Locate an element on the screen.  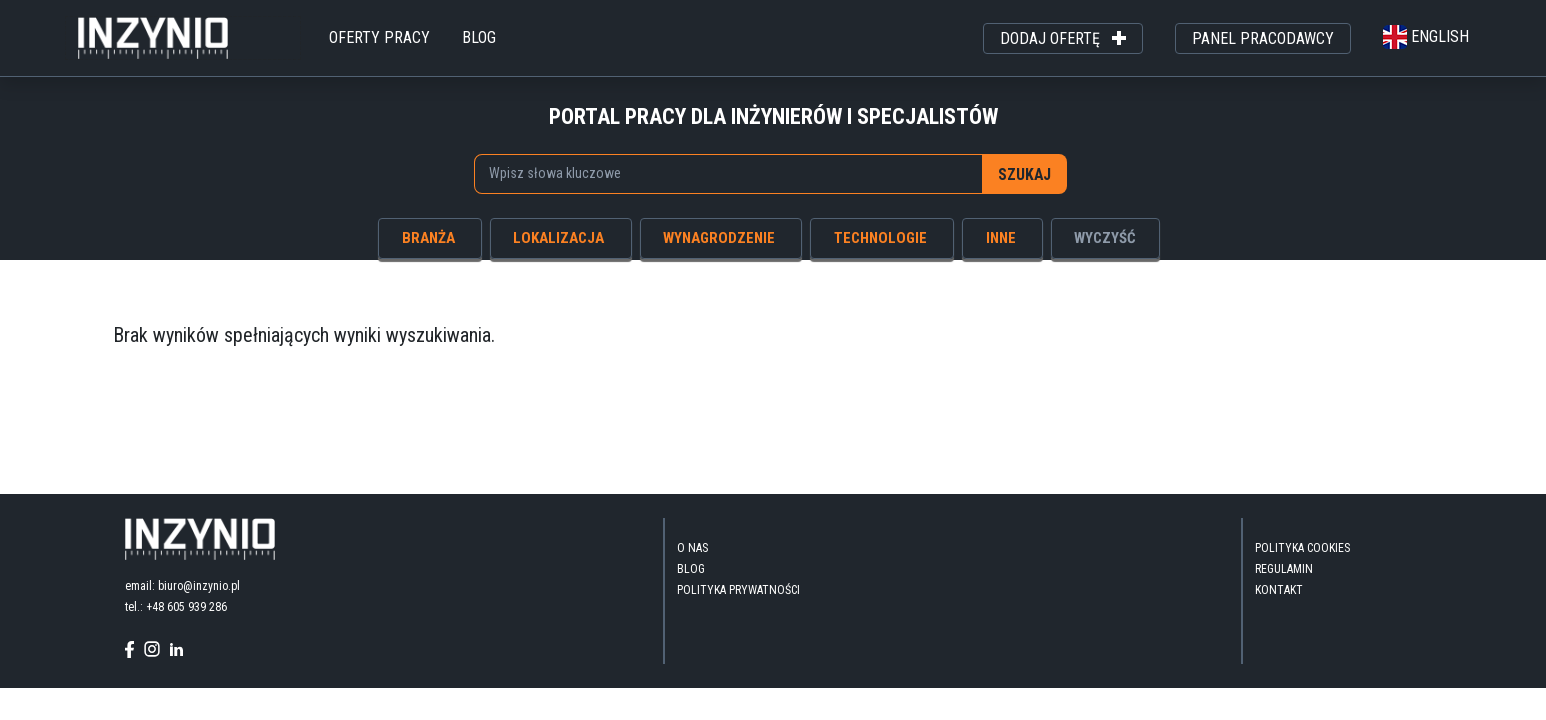
[combobox] is located at coordinates (728, 174).